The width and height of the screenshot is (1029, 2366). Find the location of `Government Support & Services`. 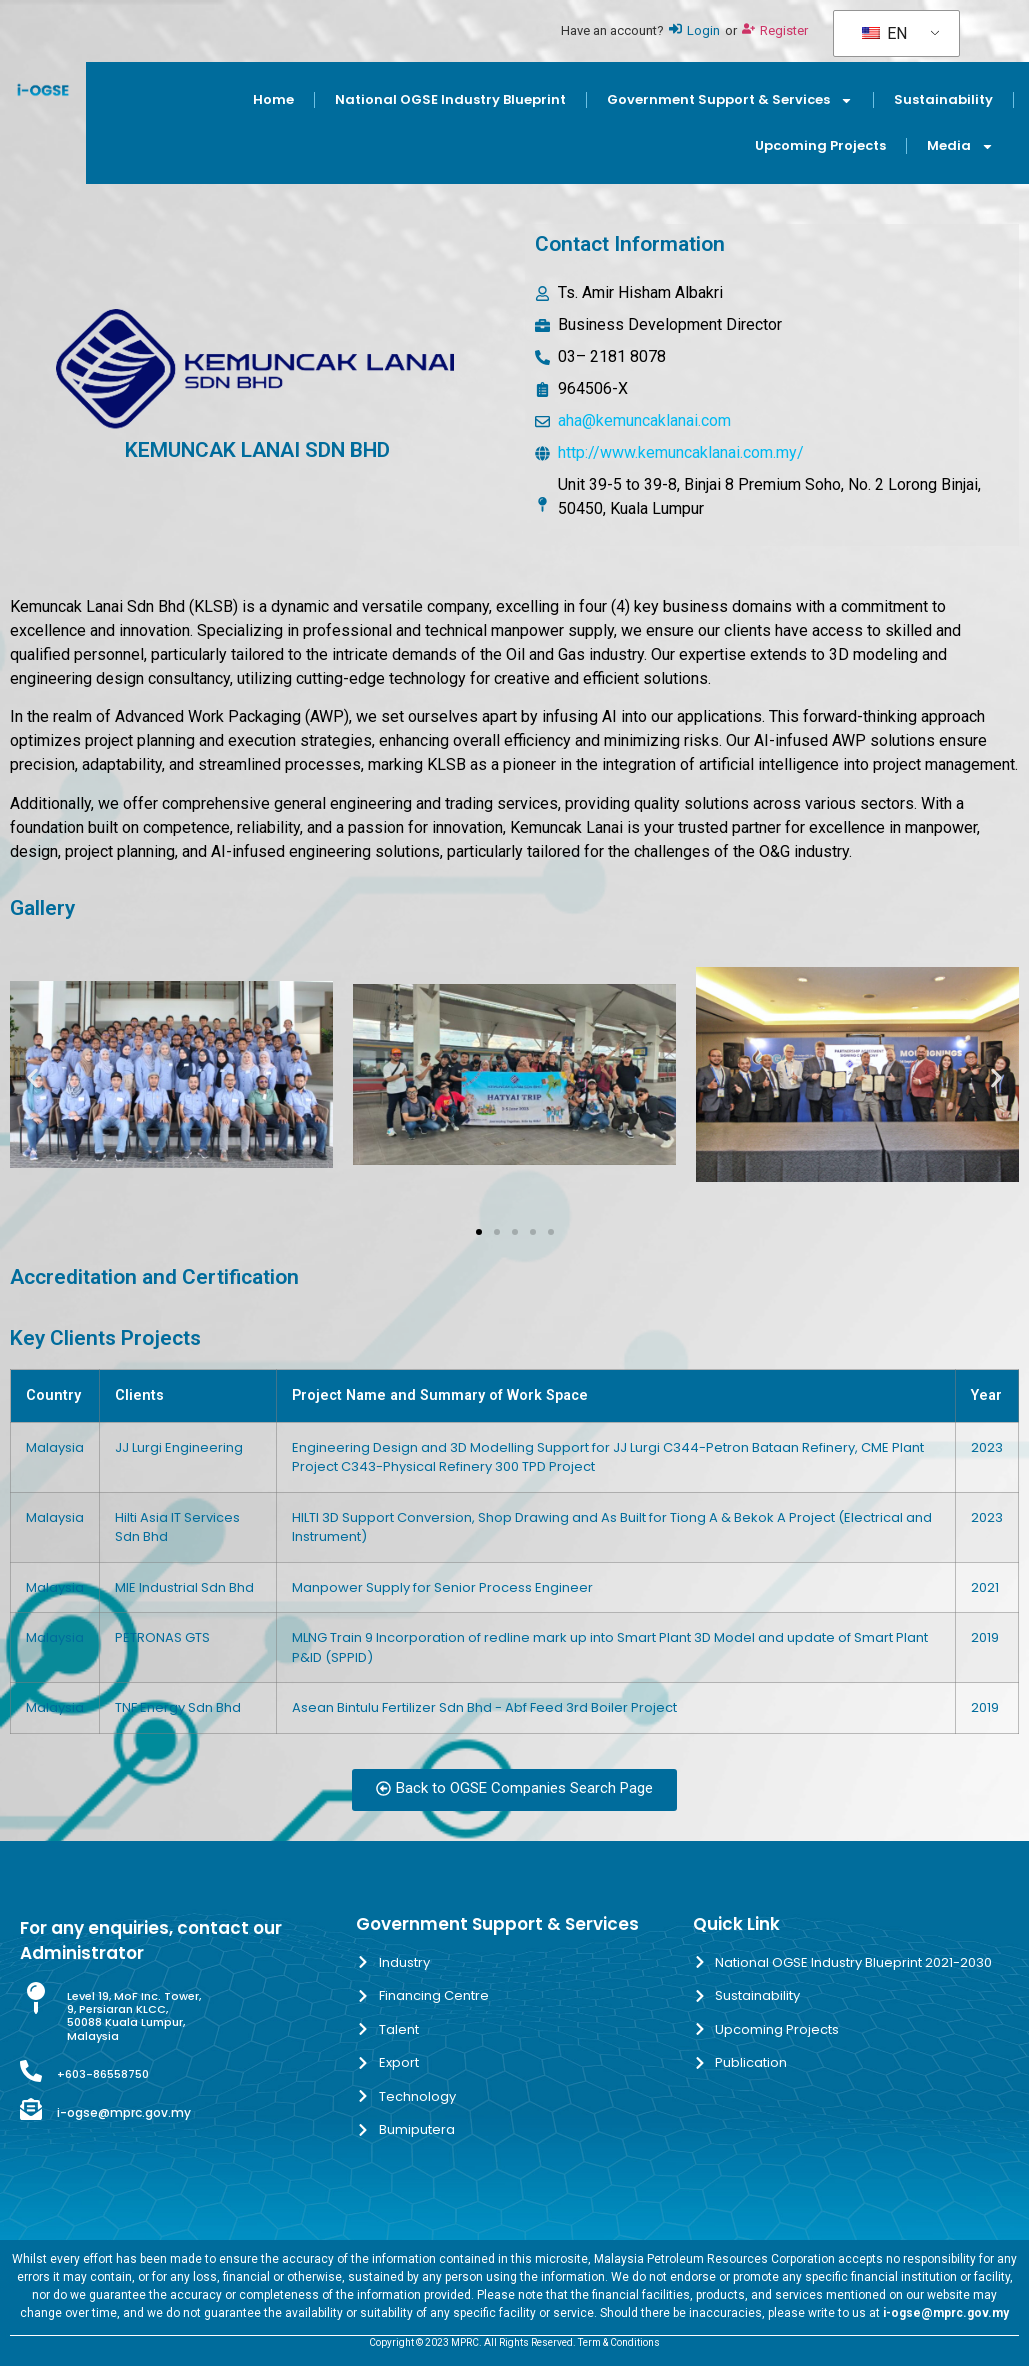

Government Support & Services is located at coordinates (730, 100).